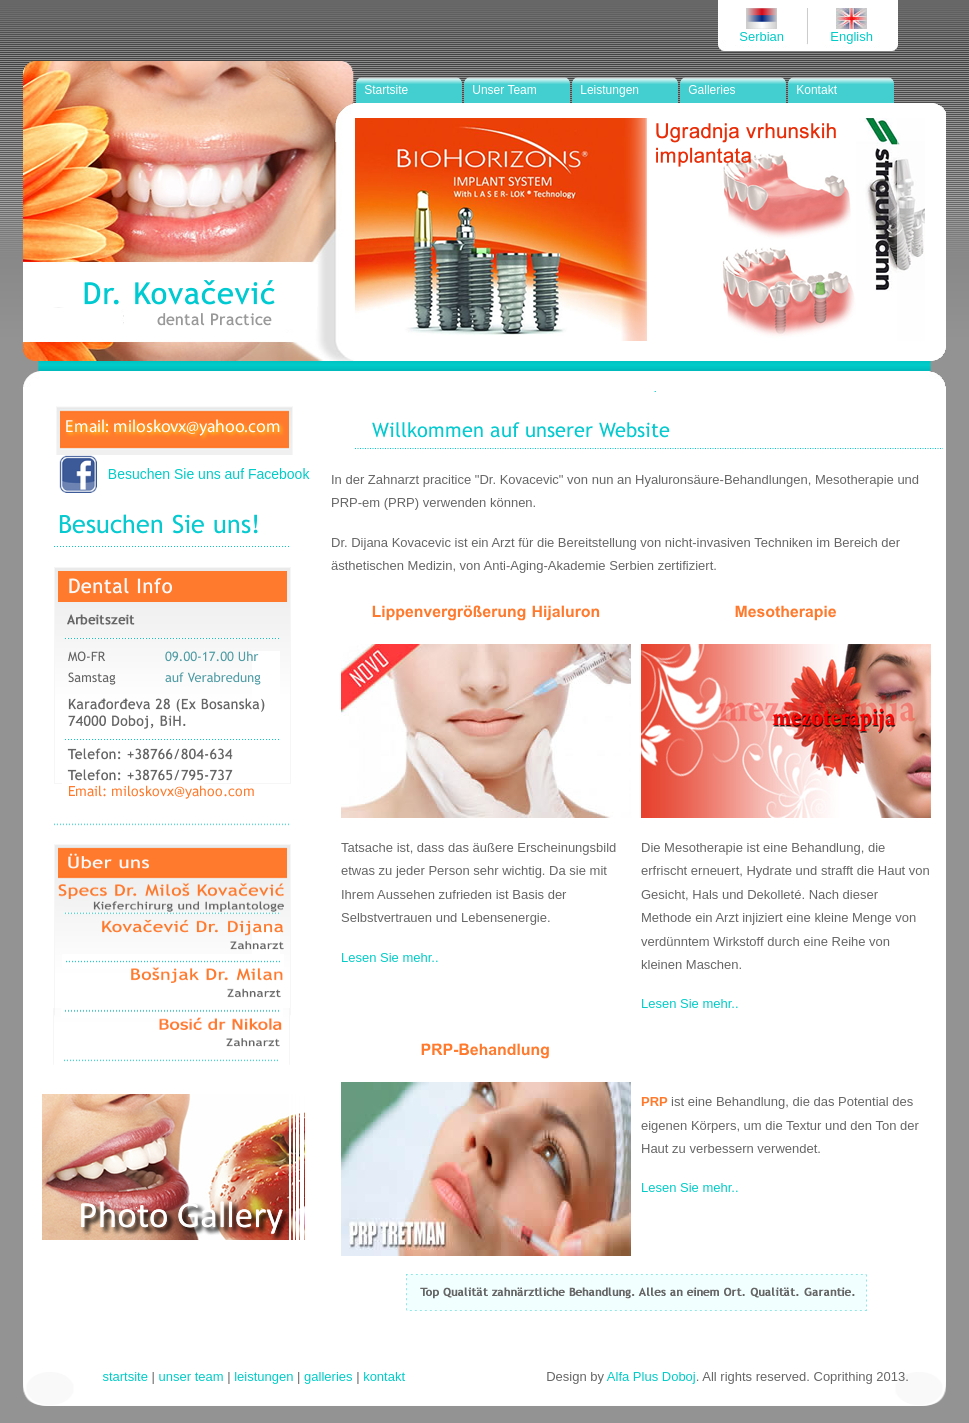  What do you see at coordinates (816, 90) in the screenshot?
I see `Kontakt` at bounding box center [816, 90].